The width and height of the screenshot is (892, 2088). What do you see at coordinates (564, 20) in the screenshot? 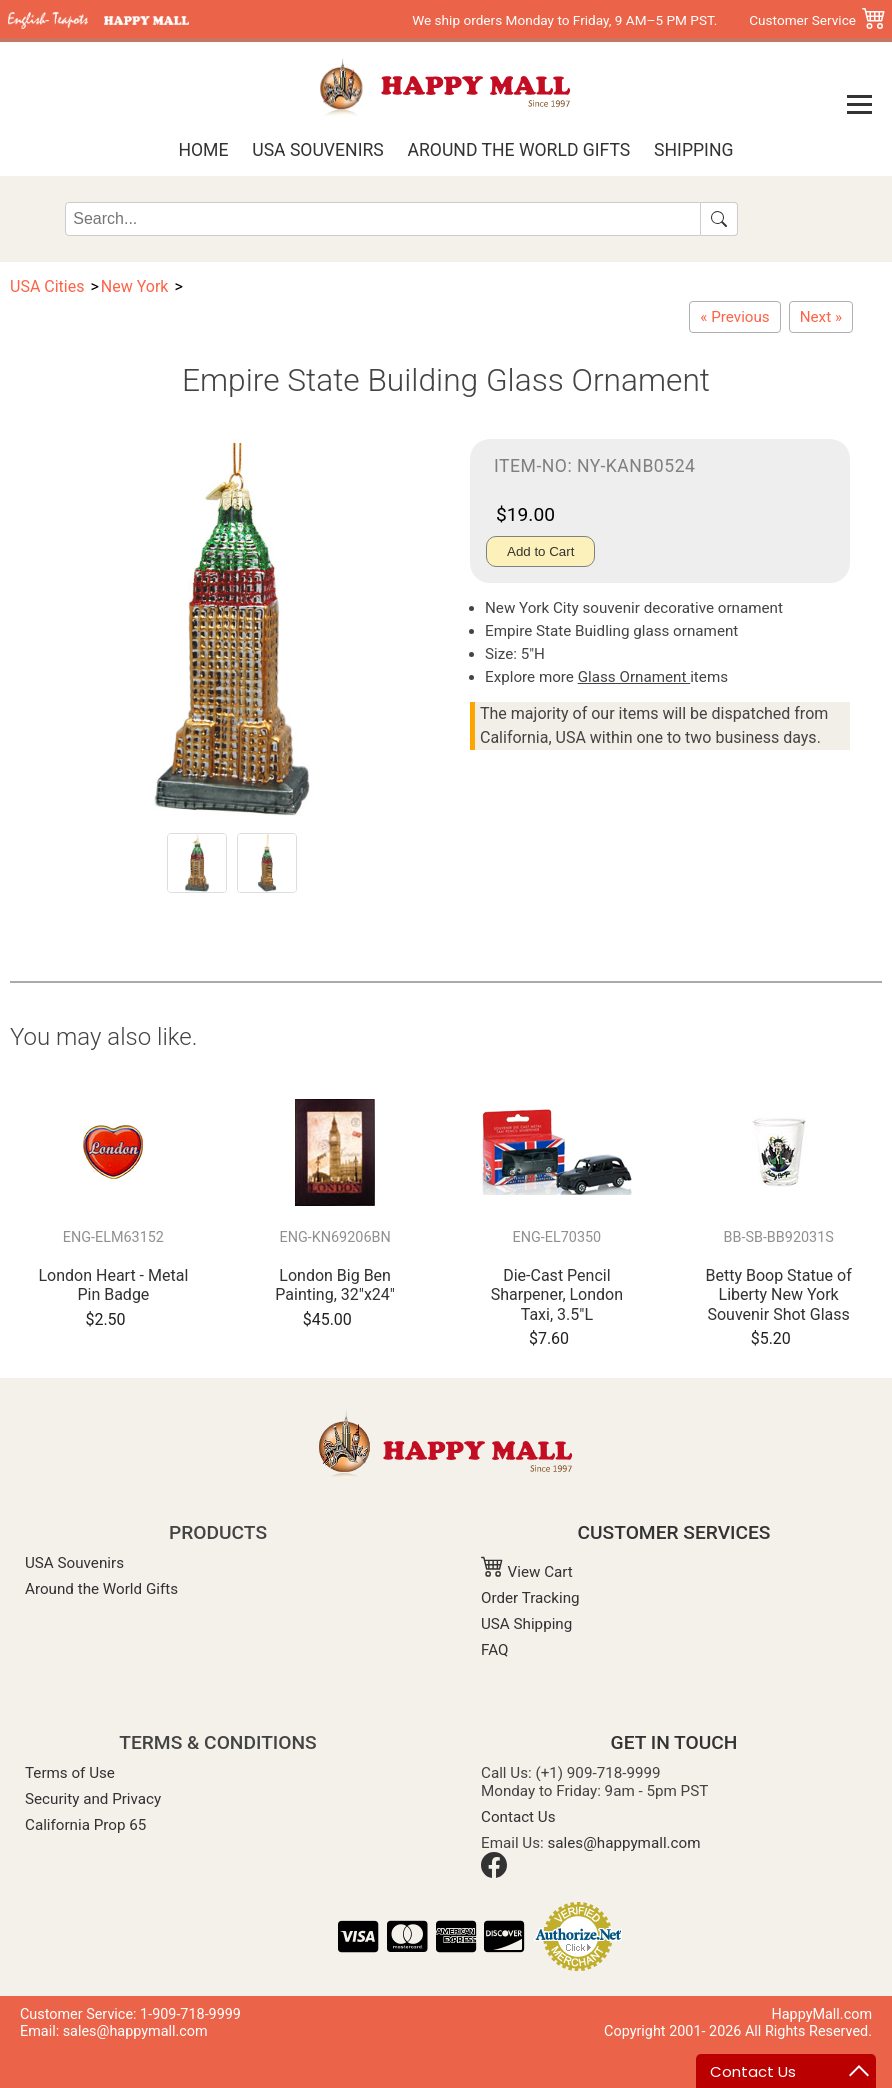
I see `We ship orders Monday to Friday, 9 AM–5 PM PST.` at bounding box center [564, 20].